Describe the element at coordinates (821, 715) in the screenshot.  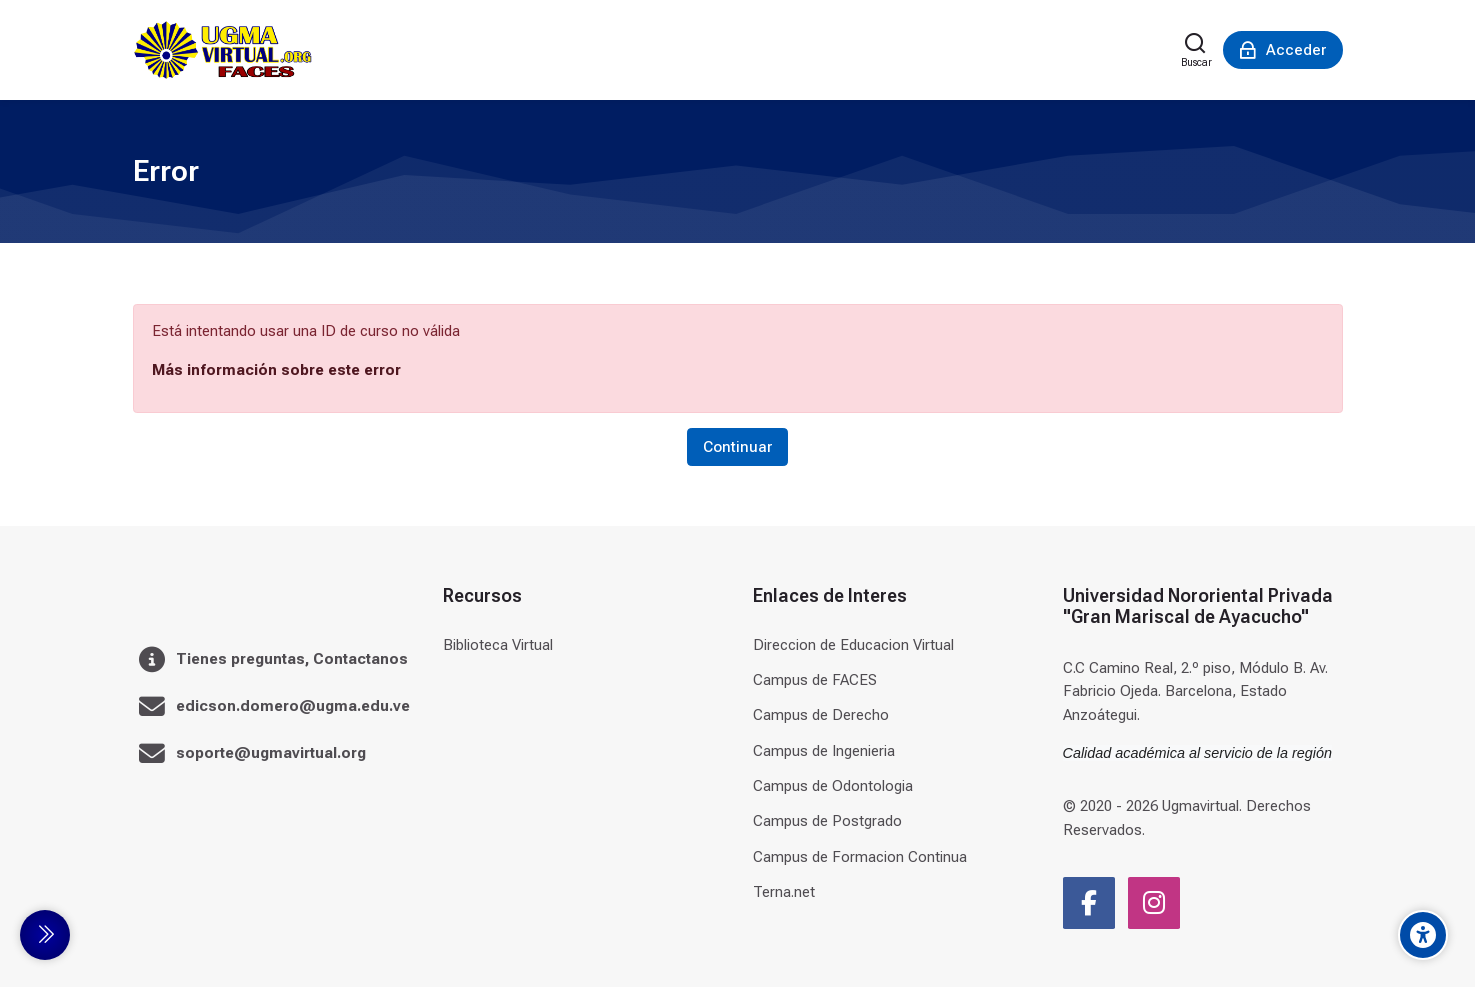
I see `Campus de Derecho` at that location.